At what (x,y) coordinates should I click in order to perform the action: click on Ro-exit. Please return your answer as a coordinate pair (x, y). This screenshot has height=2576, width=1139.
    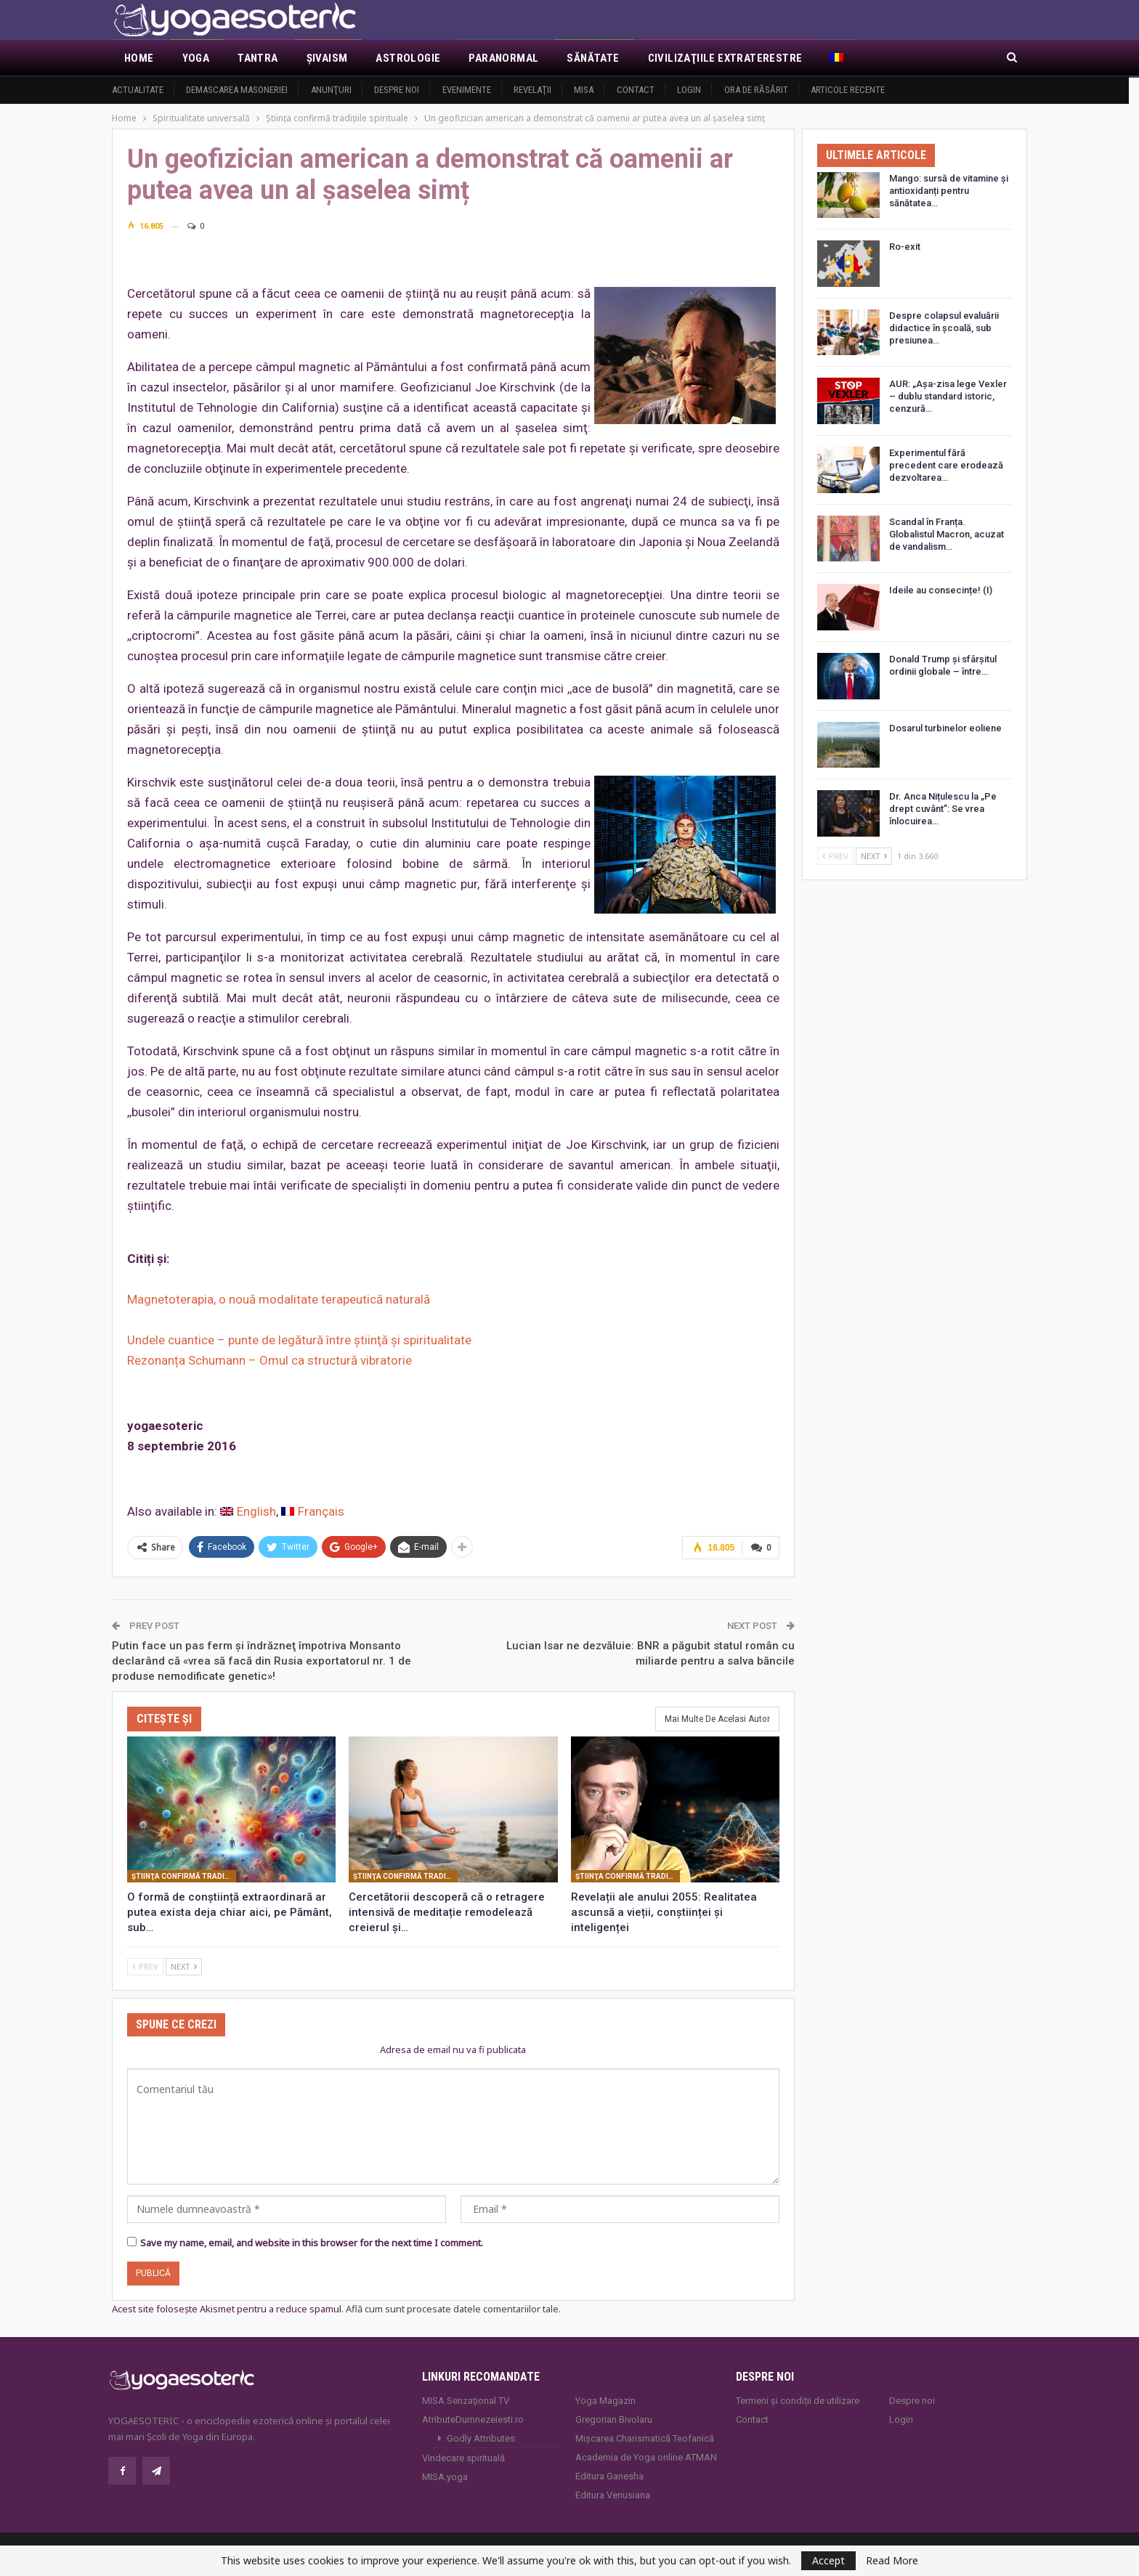
    Looking at the image, I should click on (904, 246).